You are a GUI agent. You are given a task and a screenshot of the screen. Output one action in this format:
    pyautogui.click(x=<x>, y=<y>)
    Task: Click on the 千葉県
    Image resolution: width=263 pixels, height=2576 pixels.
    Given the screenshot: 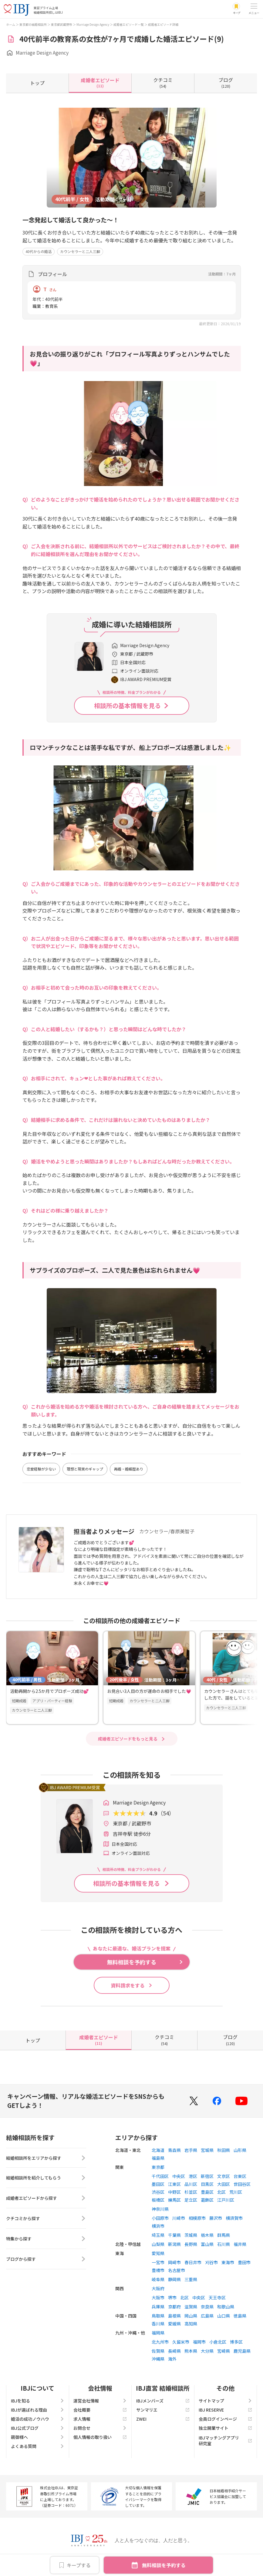 What is the action you would take?
    pyautogui.click(x=174, y=2235)
    